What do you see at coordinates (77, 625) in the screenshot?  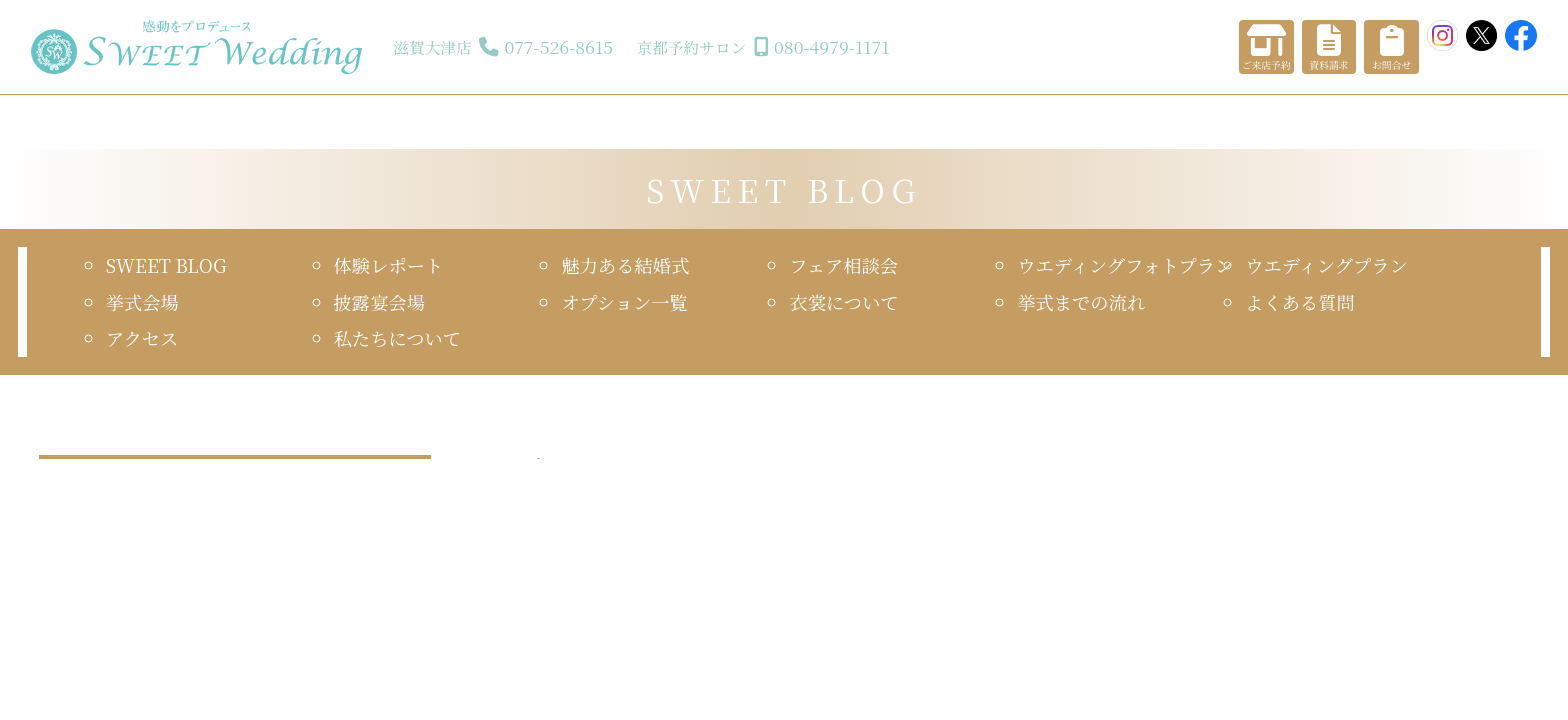 I see `2024年12月` at bounding box center [77, 625].